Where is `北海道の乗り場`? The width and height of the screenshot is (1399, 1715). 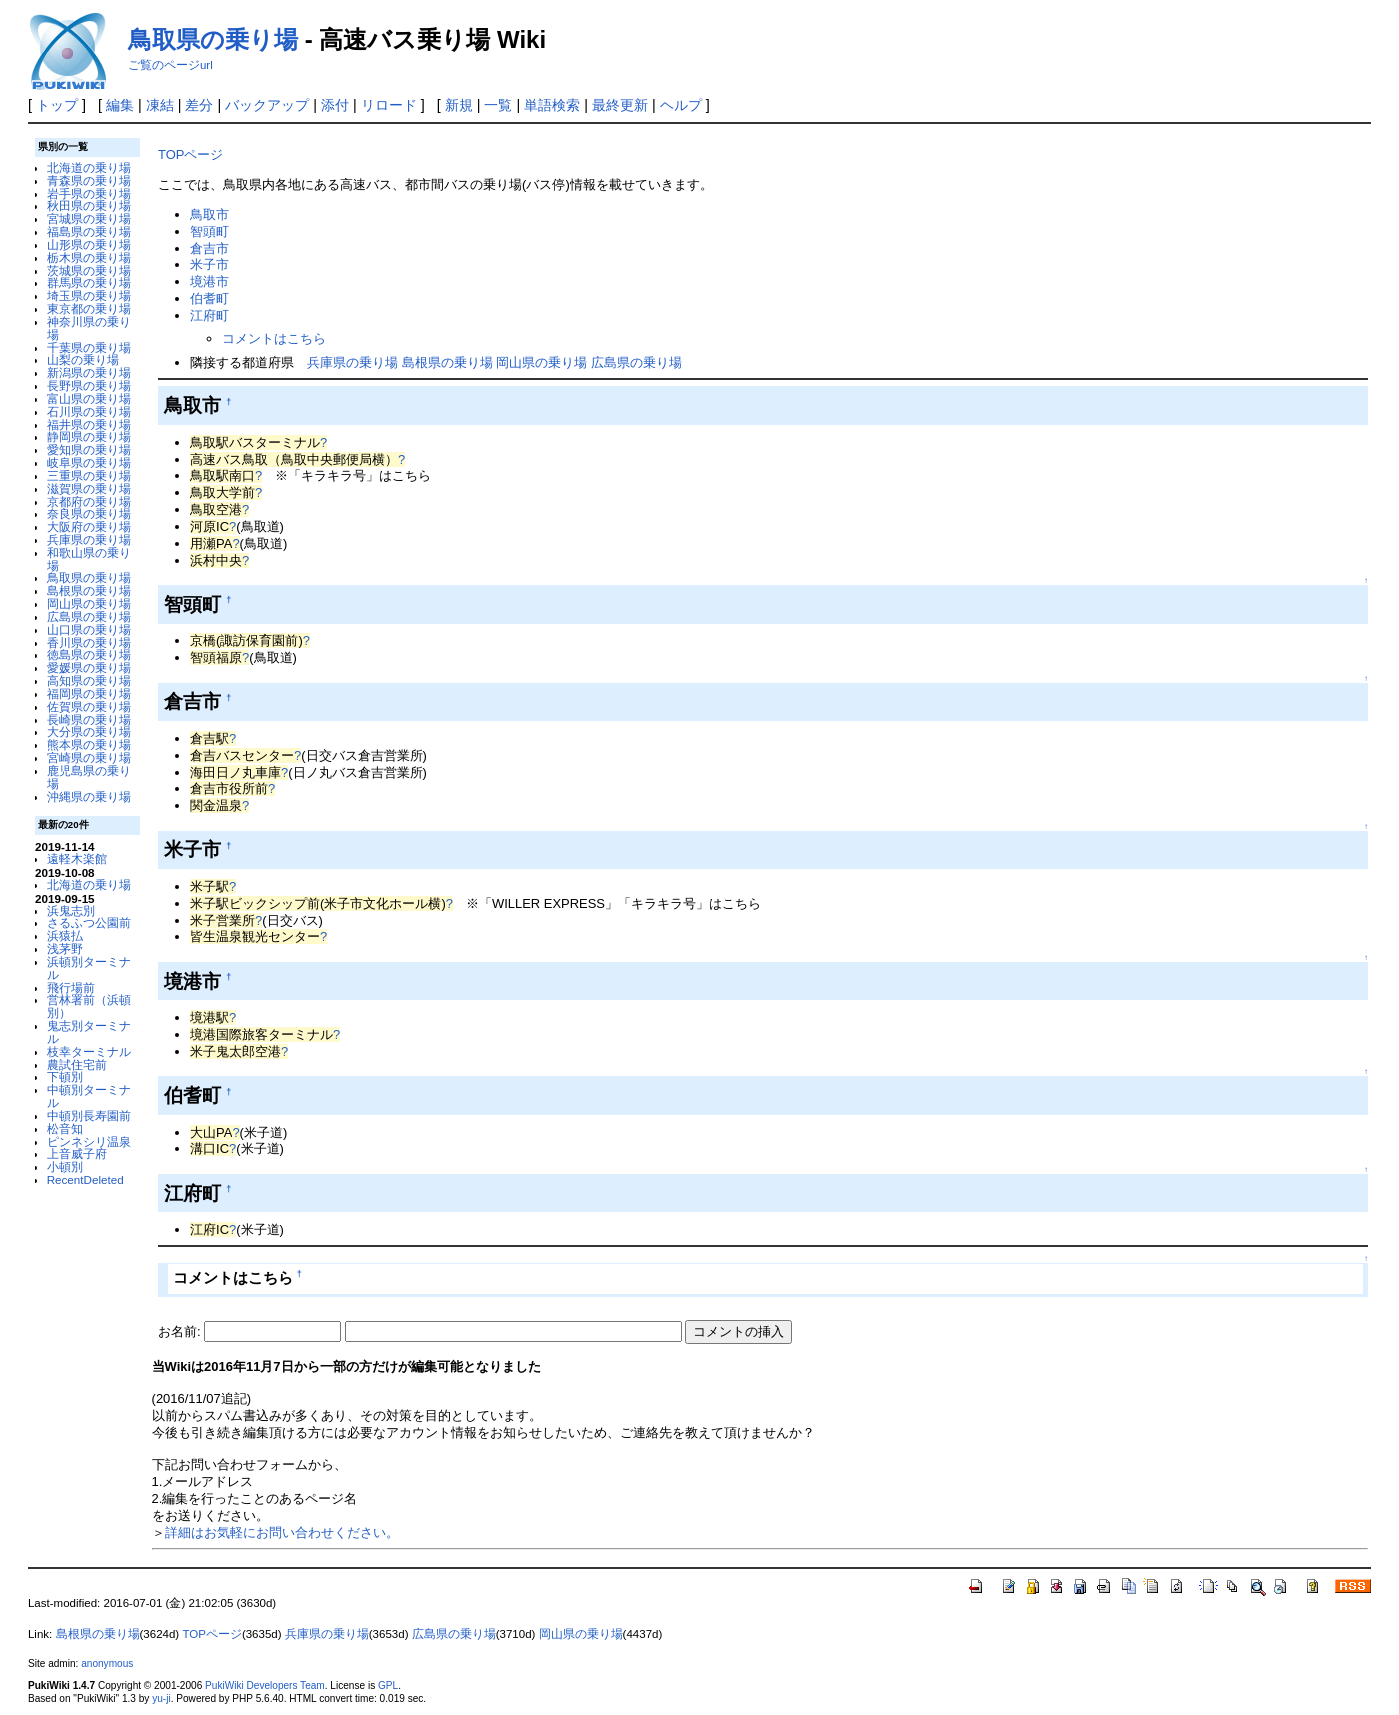
北海道の乗り場 is located at coordinates (89, 167).